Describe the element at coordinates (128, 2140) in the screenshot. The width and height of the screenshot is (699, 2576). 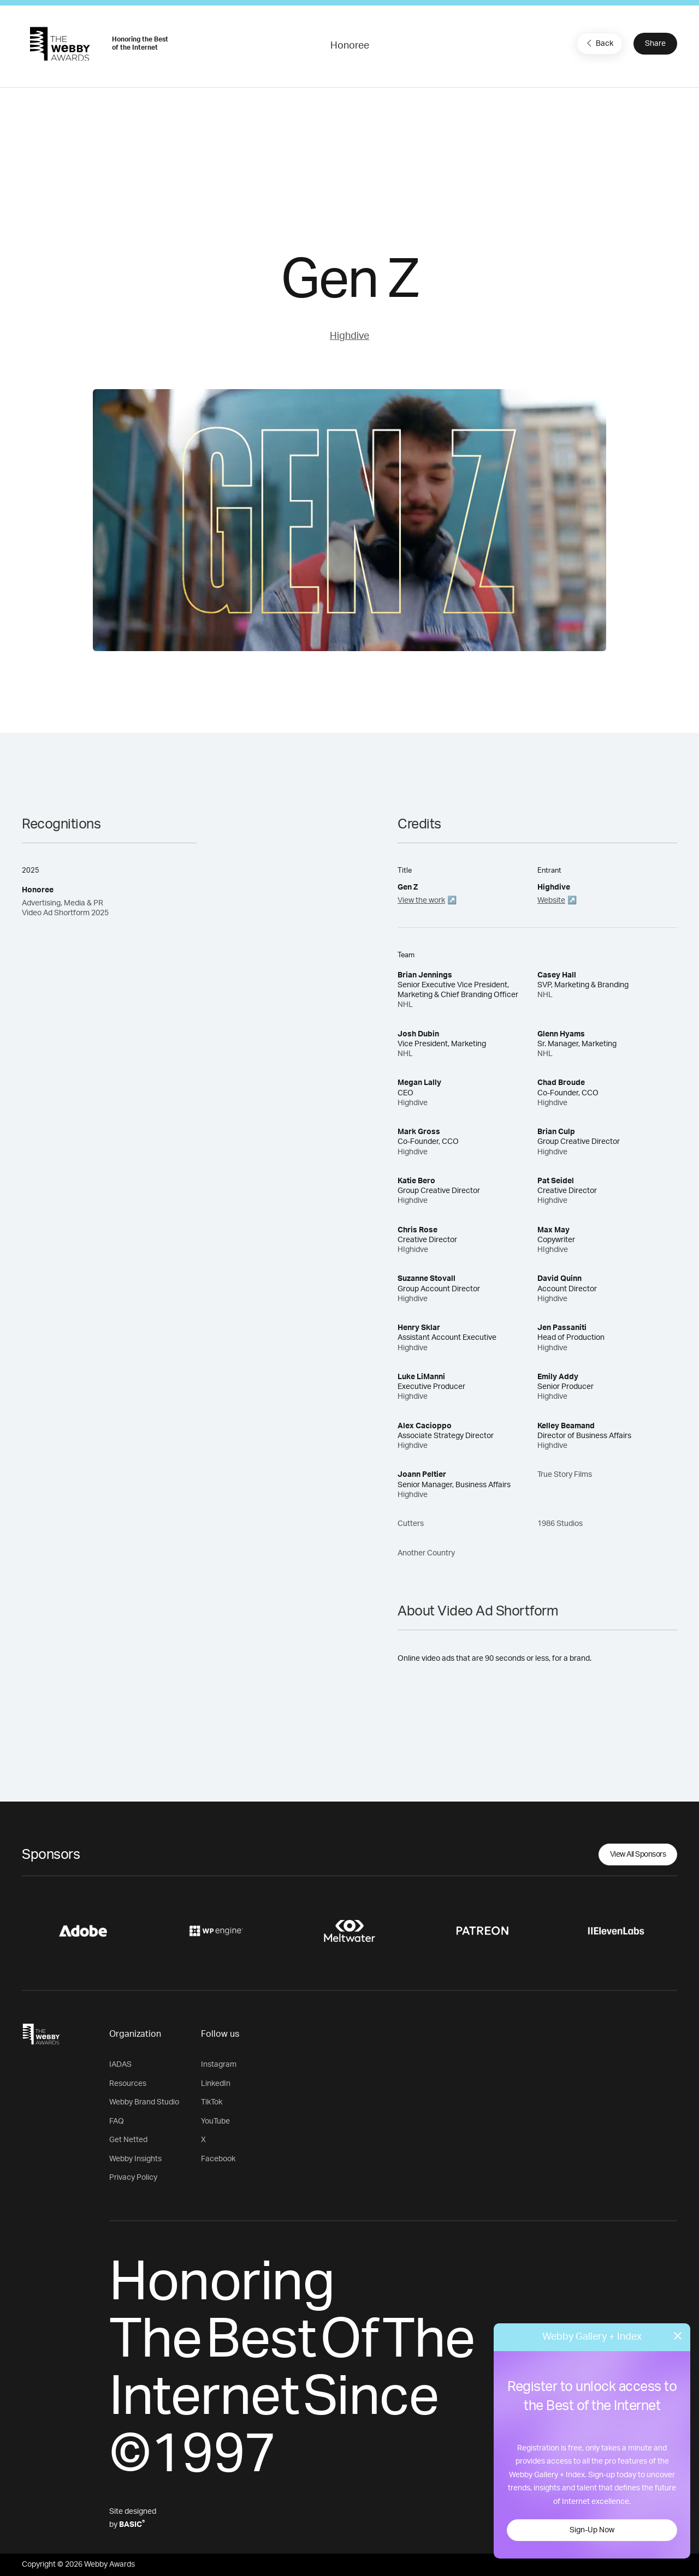
I see `Get Netted` at that location.